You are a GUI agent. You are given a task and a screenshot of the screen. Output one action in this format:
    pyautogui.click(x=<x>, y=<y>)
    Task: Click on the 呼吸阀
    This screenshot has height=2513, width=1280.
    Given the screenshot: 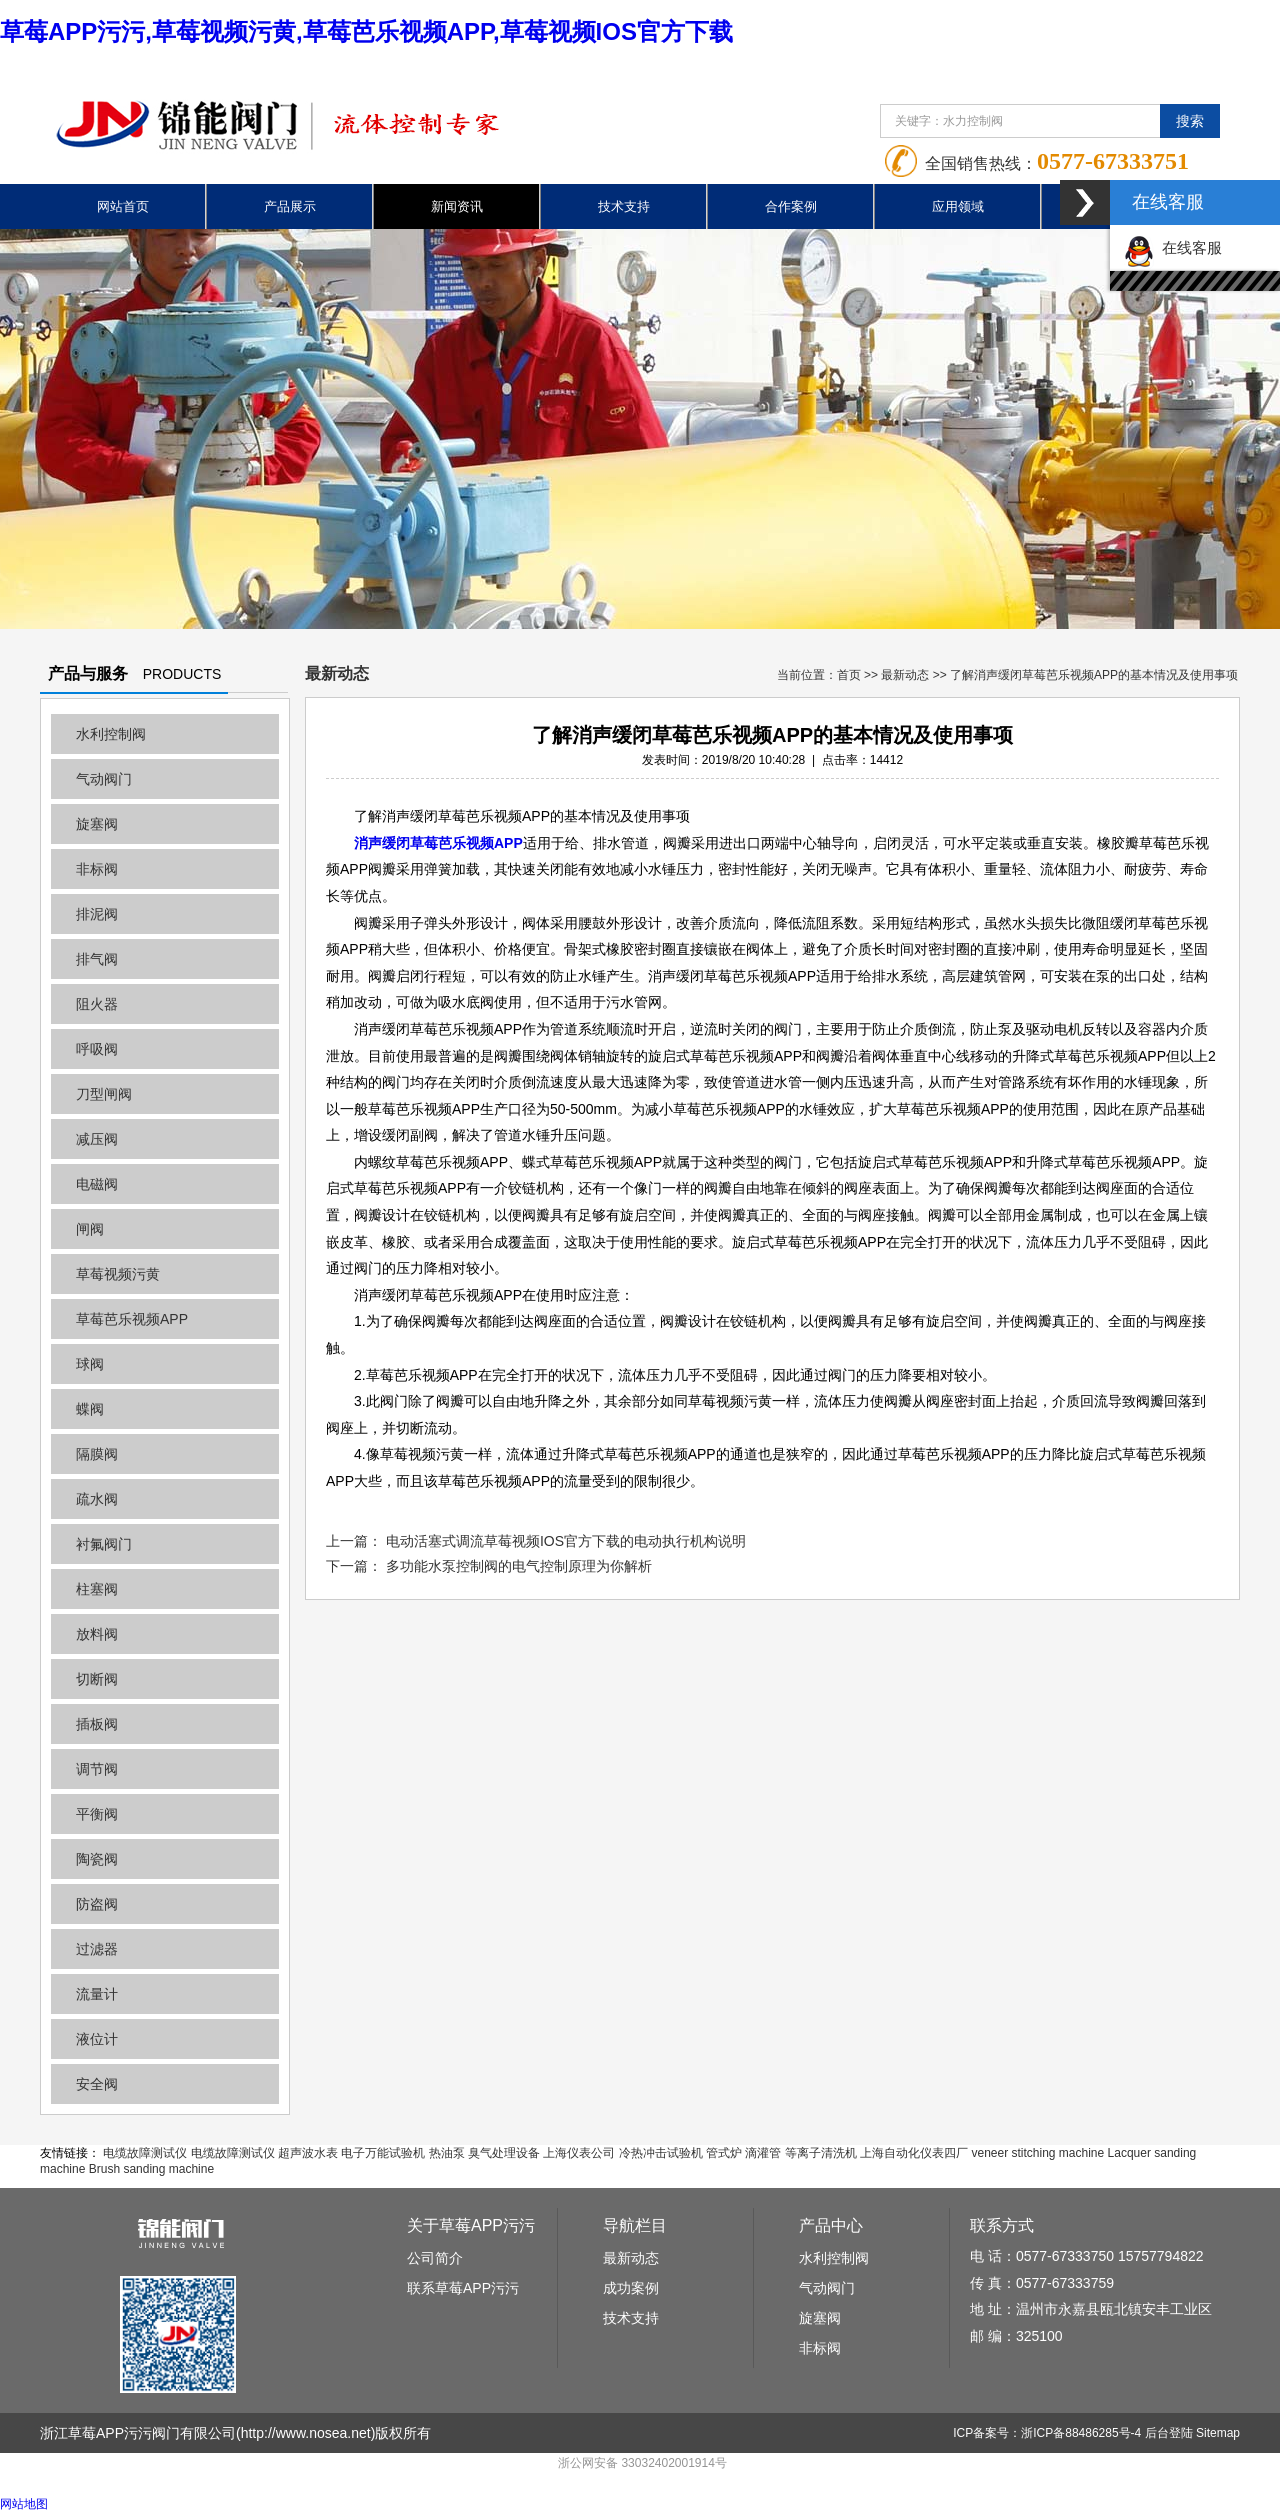 What is the action you would take?
    pyautogui.click(x=97, y=1049)
    